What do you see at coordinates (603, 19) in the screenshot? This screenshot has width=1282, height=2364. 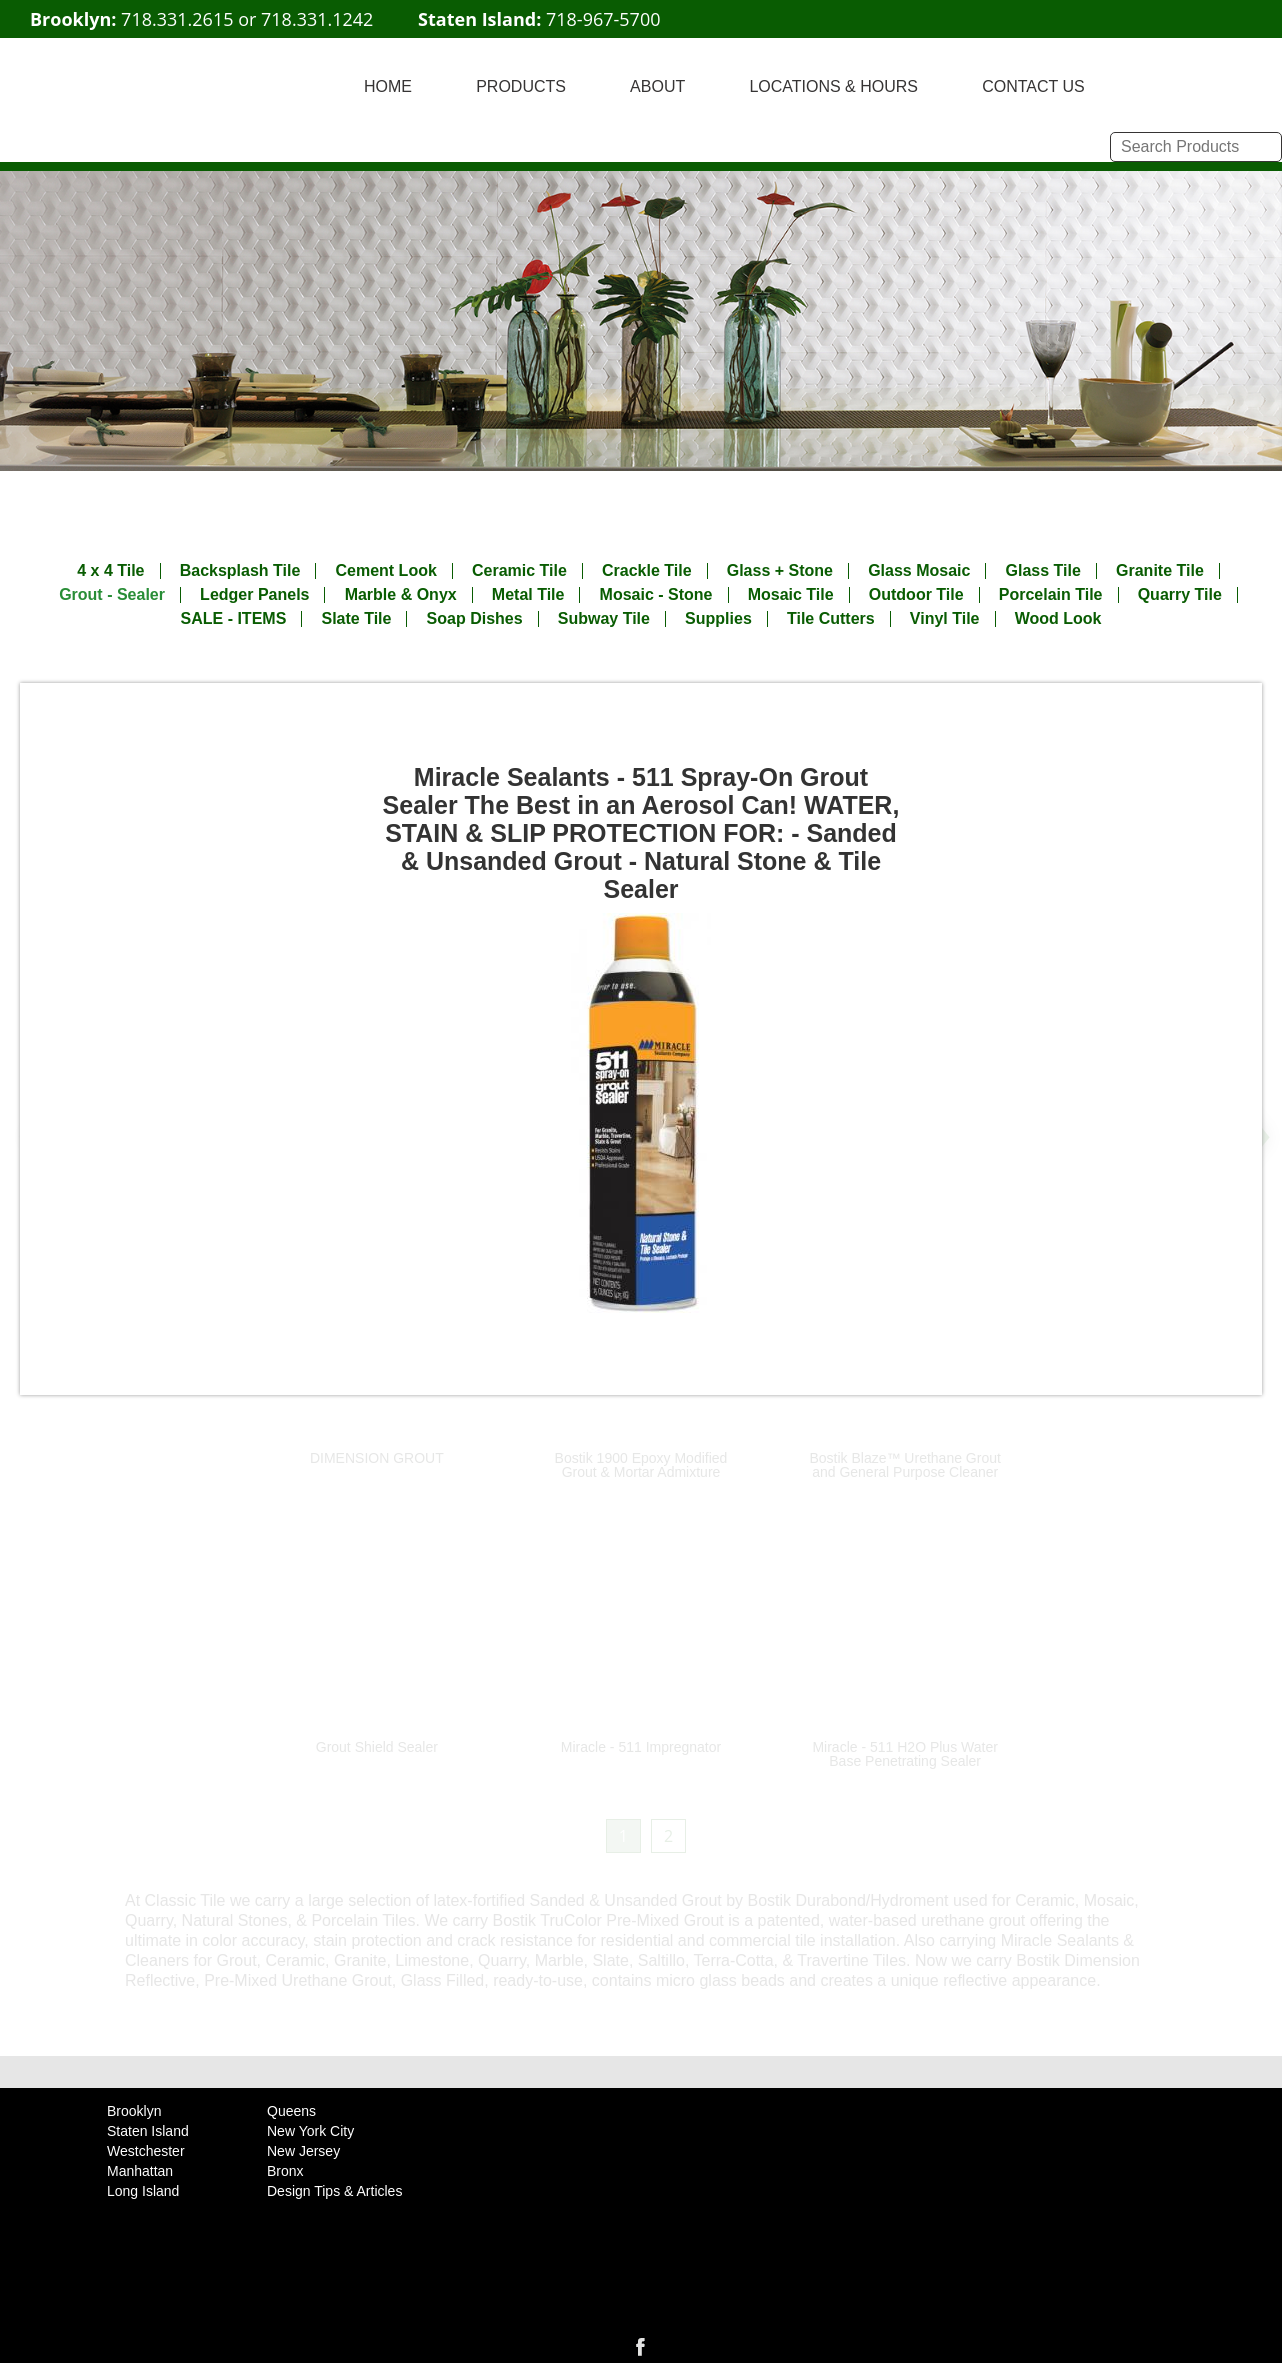 I see `718-967-5700` at bounding box center [603, 19].